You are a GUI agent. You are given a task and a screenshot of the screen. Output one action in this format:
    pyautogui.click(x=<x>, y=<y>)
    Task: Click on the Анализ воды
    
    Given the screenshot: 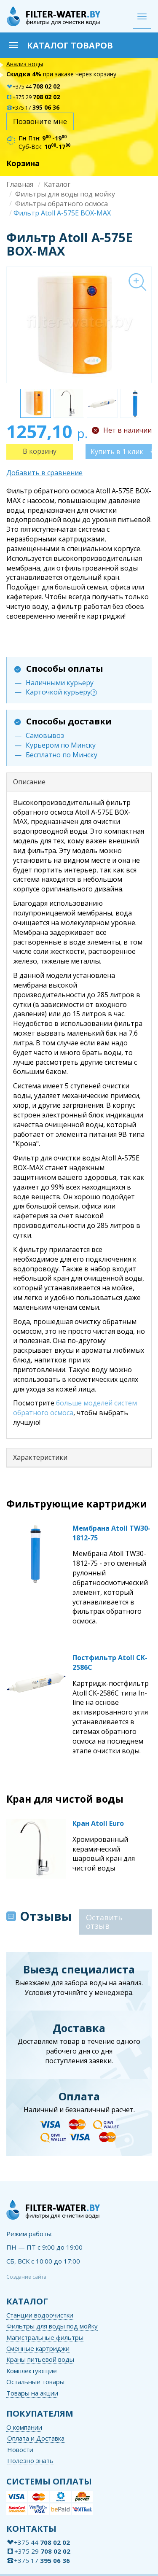 What is the action you would take?
    pyautogui.click(x=24, y=64)
    